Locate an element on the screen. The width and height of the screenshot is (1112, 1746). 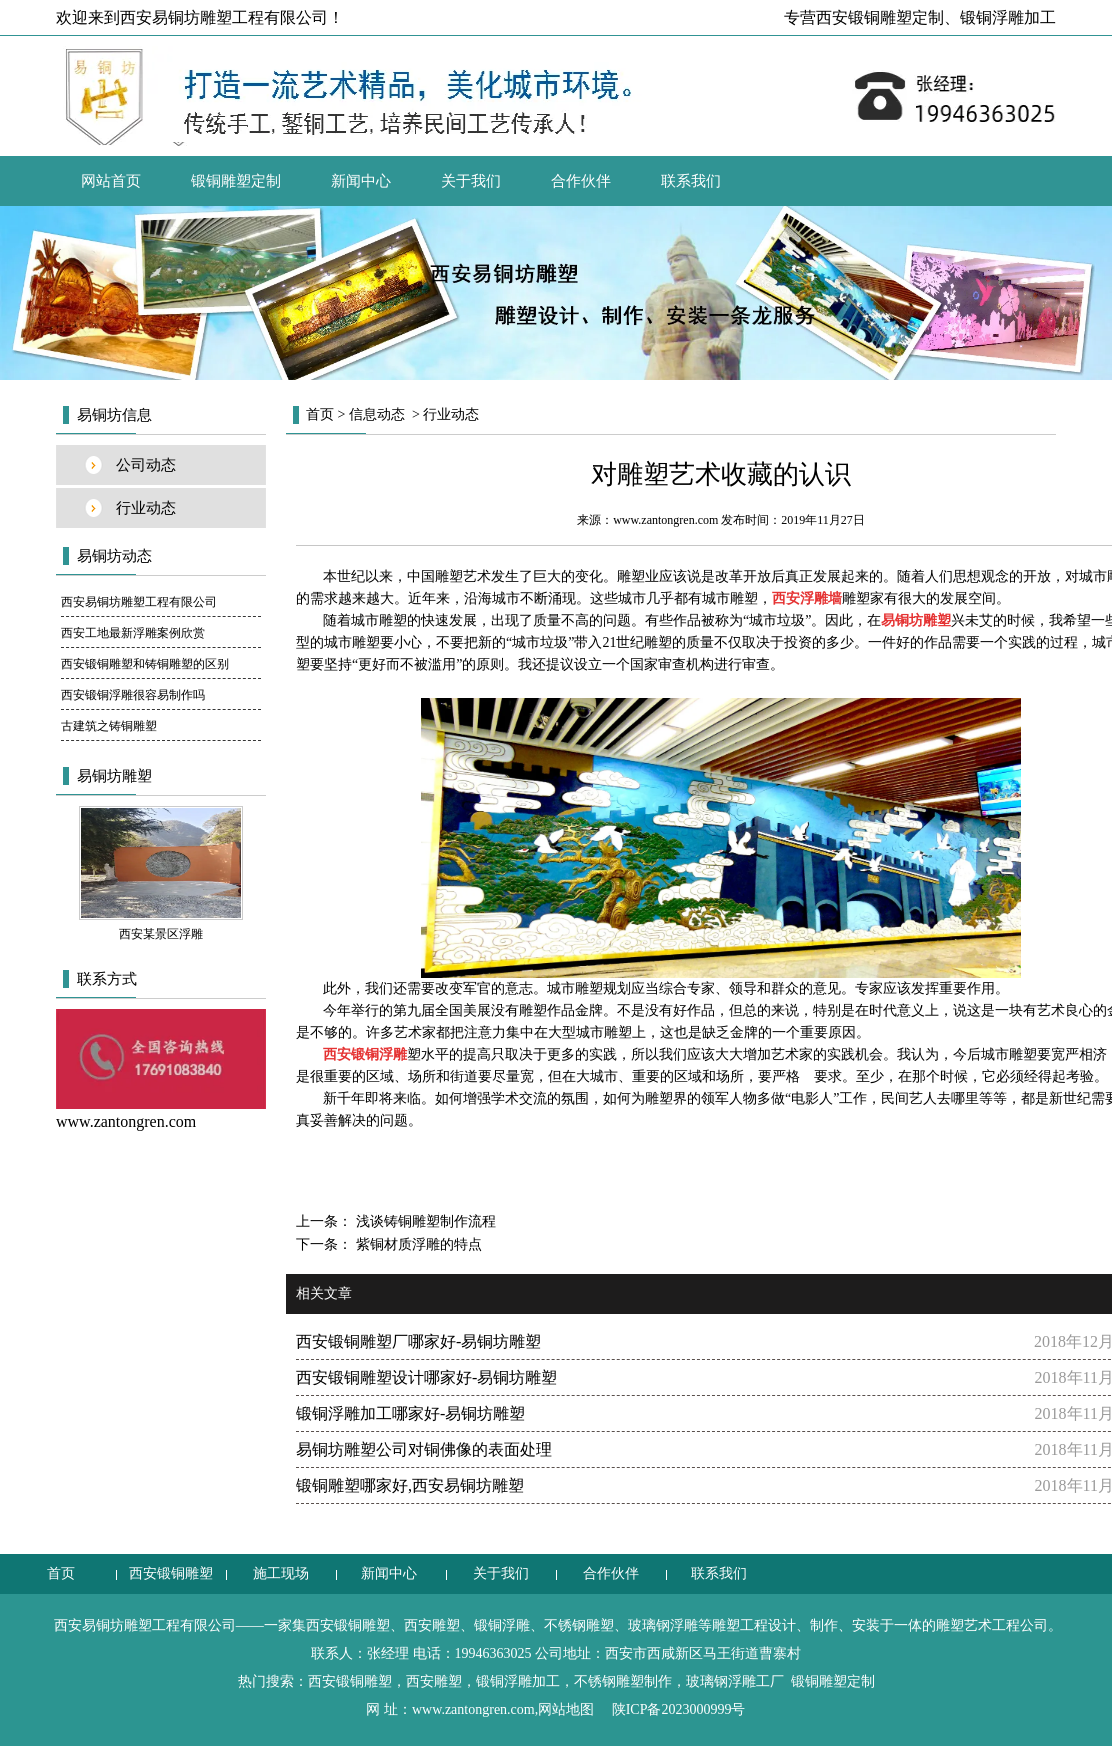
古建筑之铸铜雕塑 is located at coordinates (109, 726).